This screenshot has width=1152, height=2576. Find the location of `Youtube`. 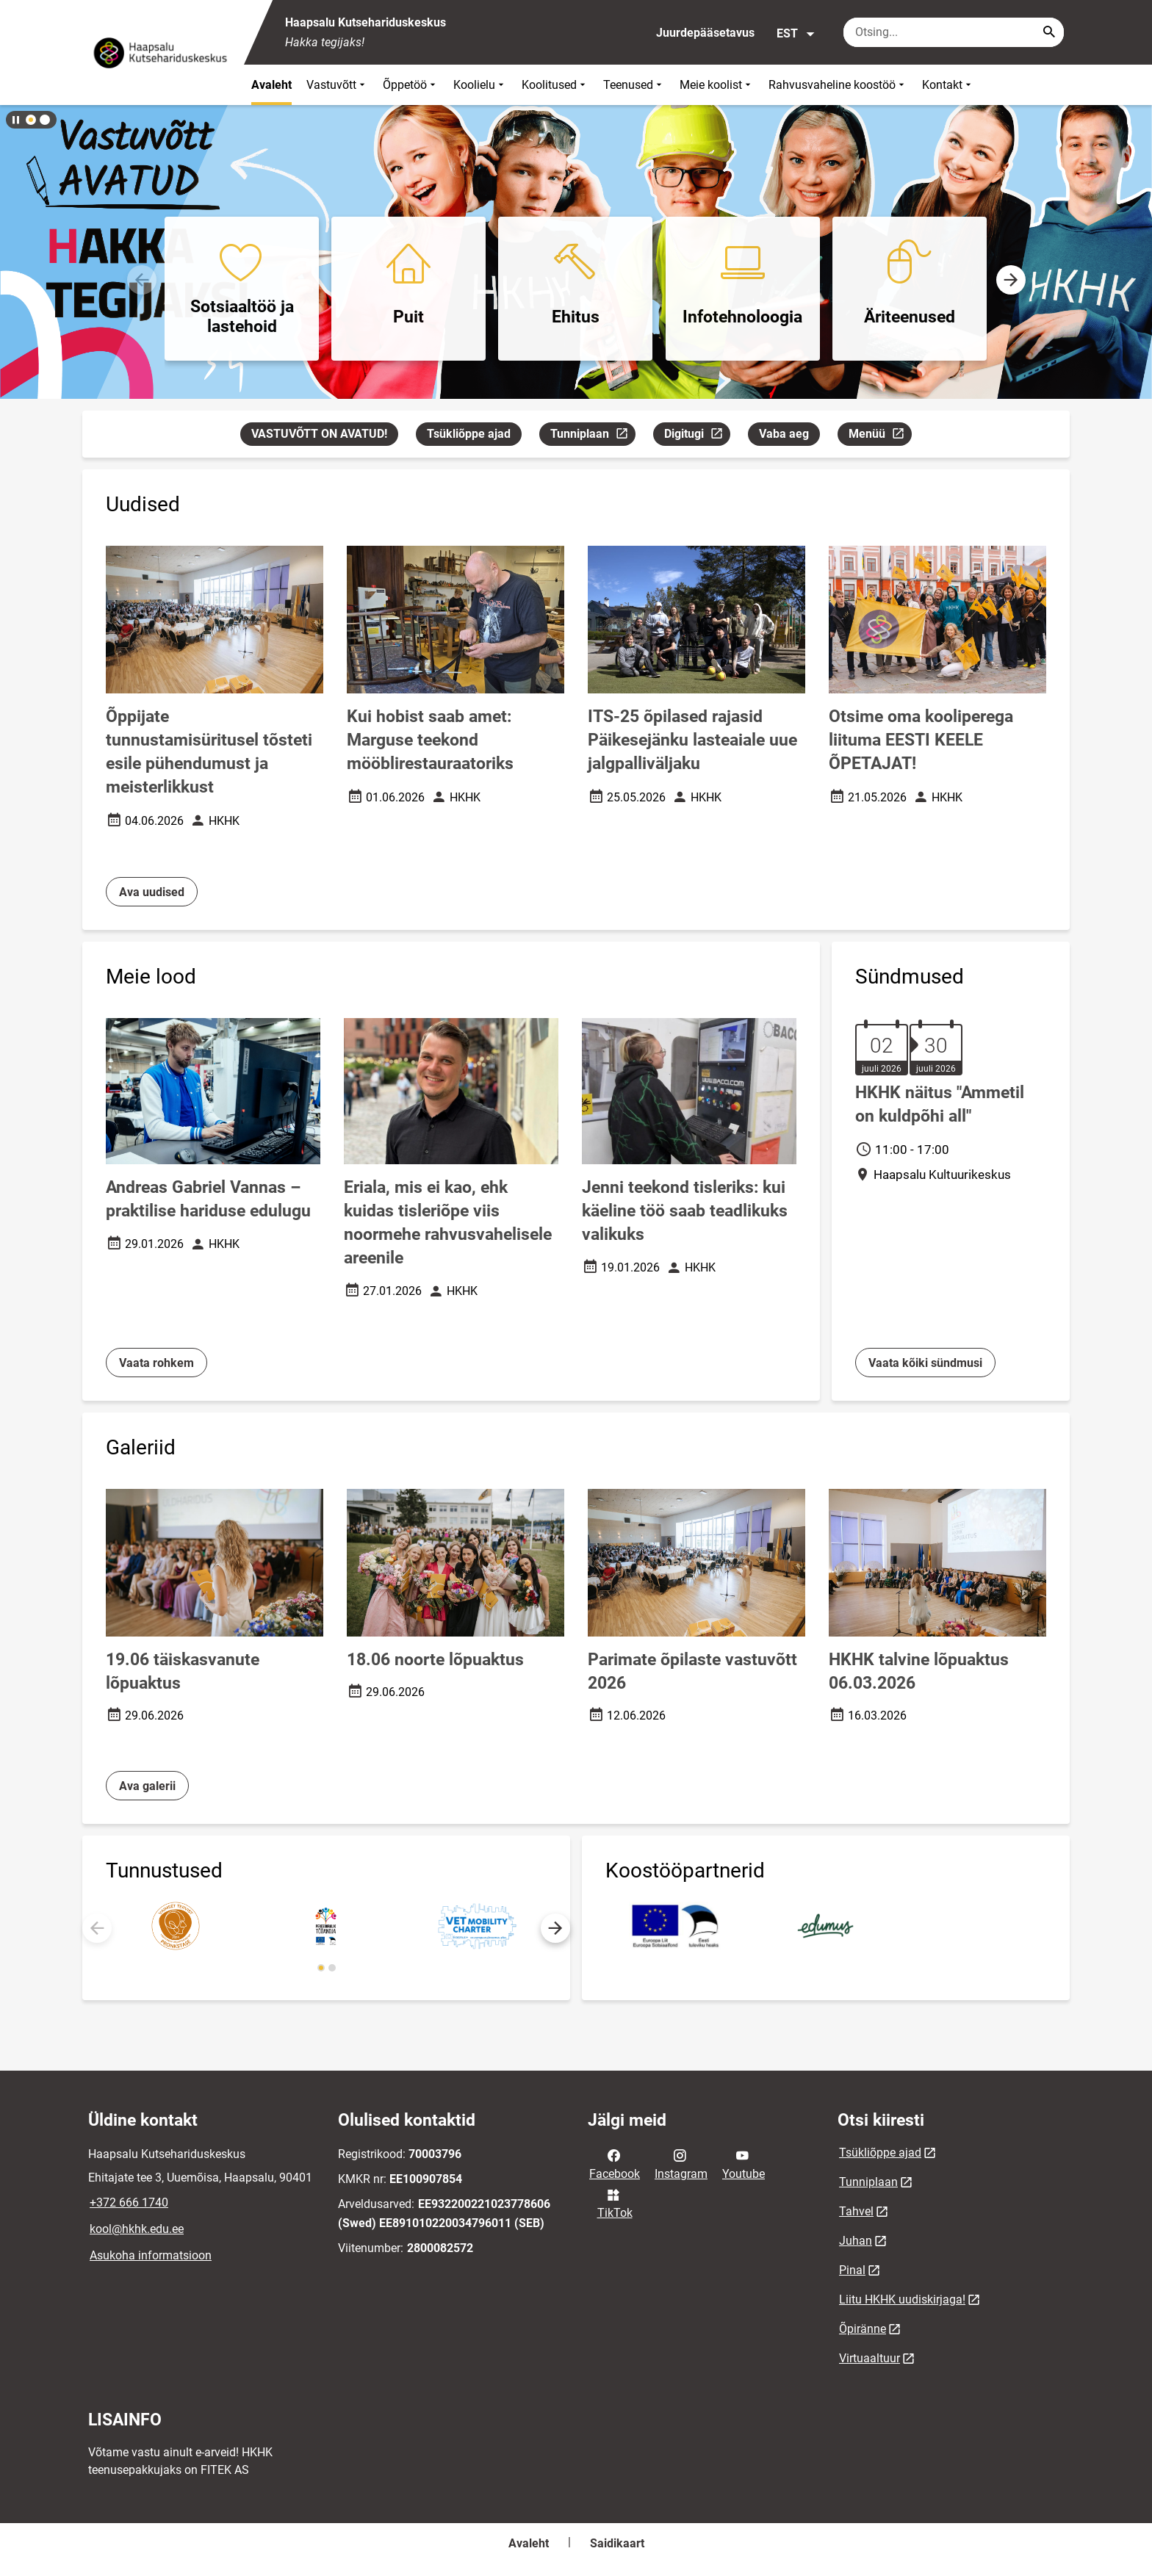

Youtube is located at coordinates (743, 2163).